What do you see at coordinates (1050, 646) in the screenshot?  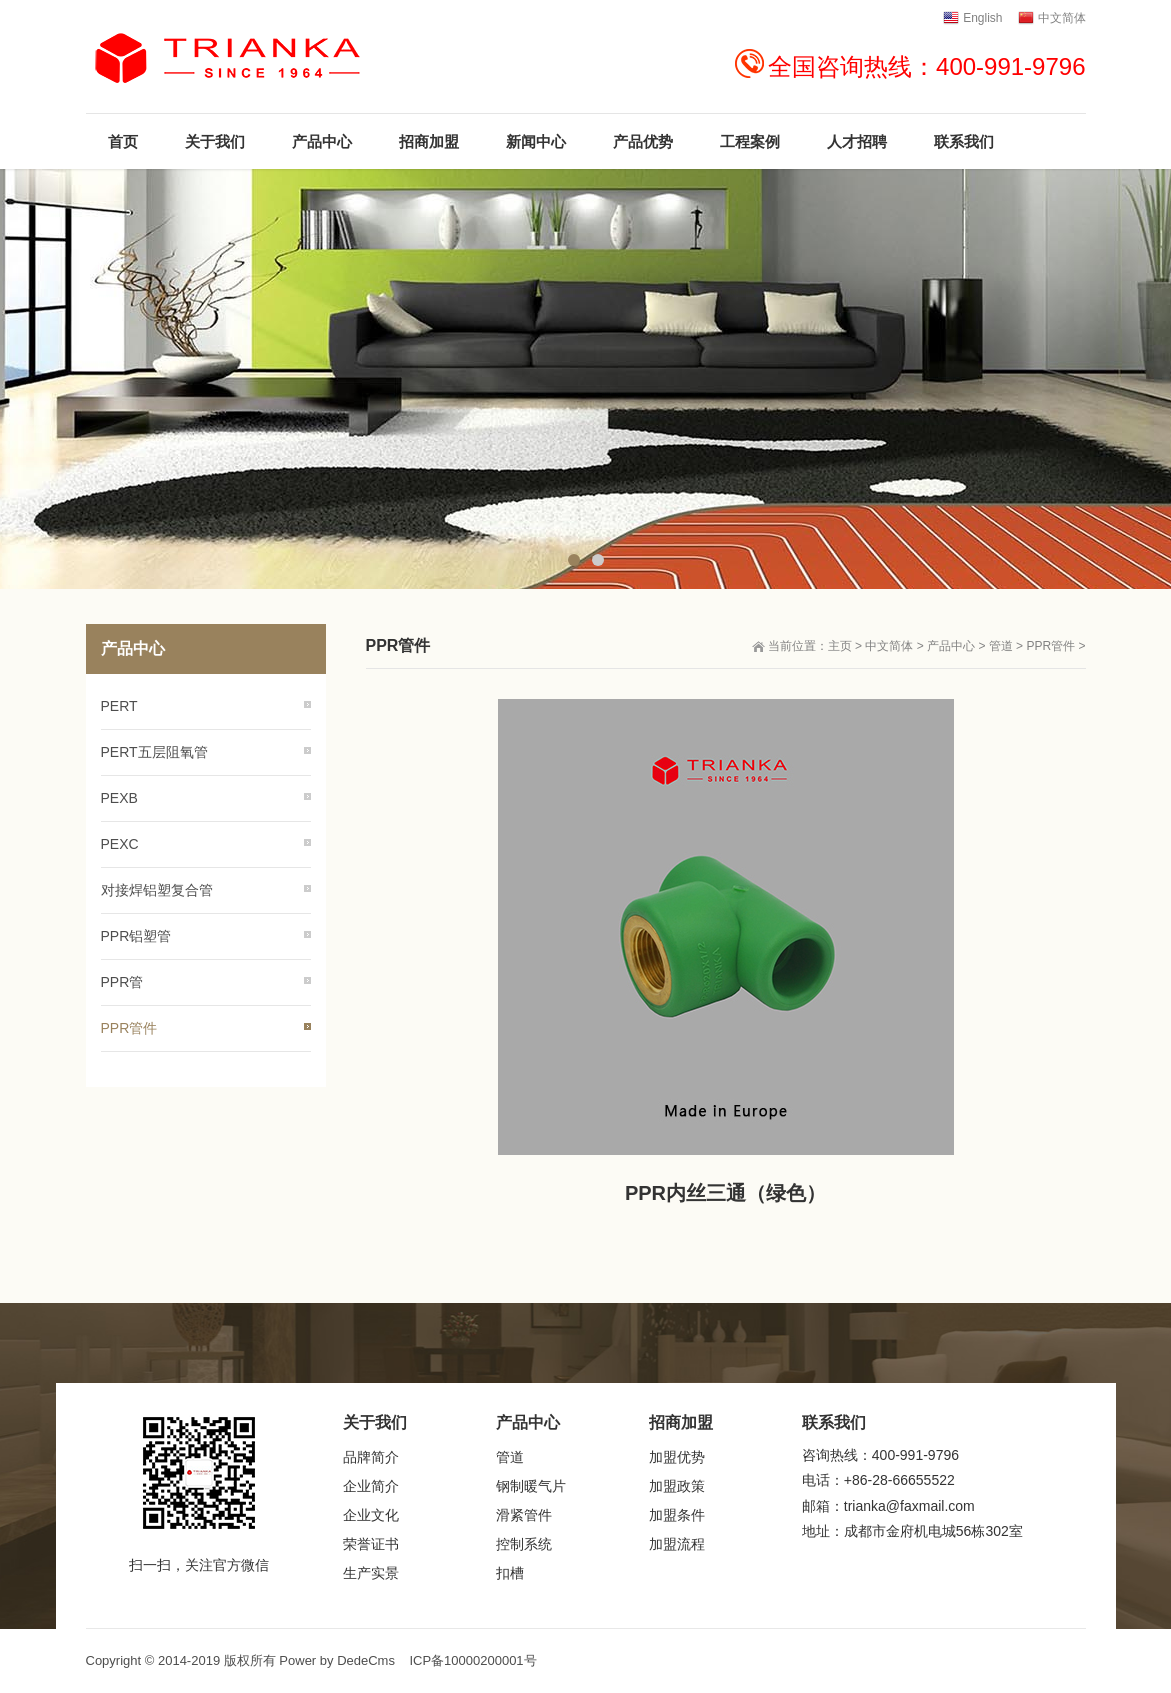 I see `PPR管件` at bounding box center [1050, 646].